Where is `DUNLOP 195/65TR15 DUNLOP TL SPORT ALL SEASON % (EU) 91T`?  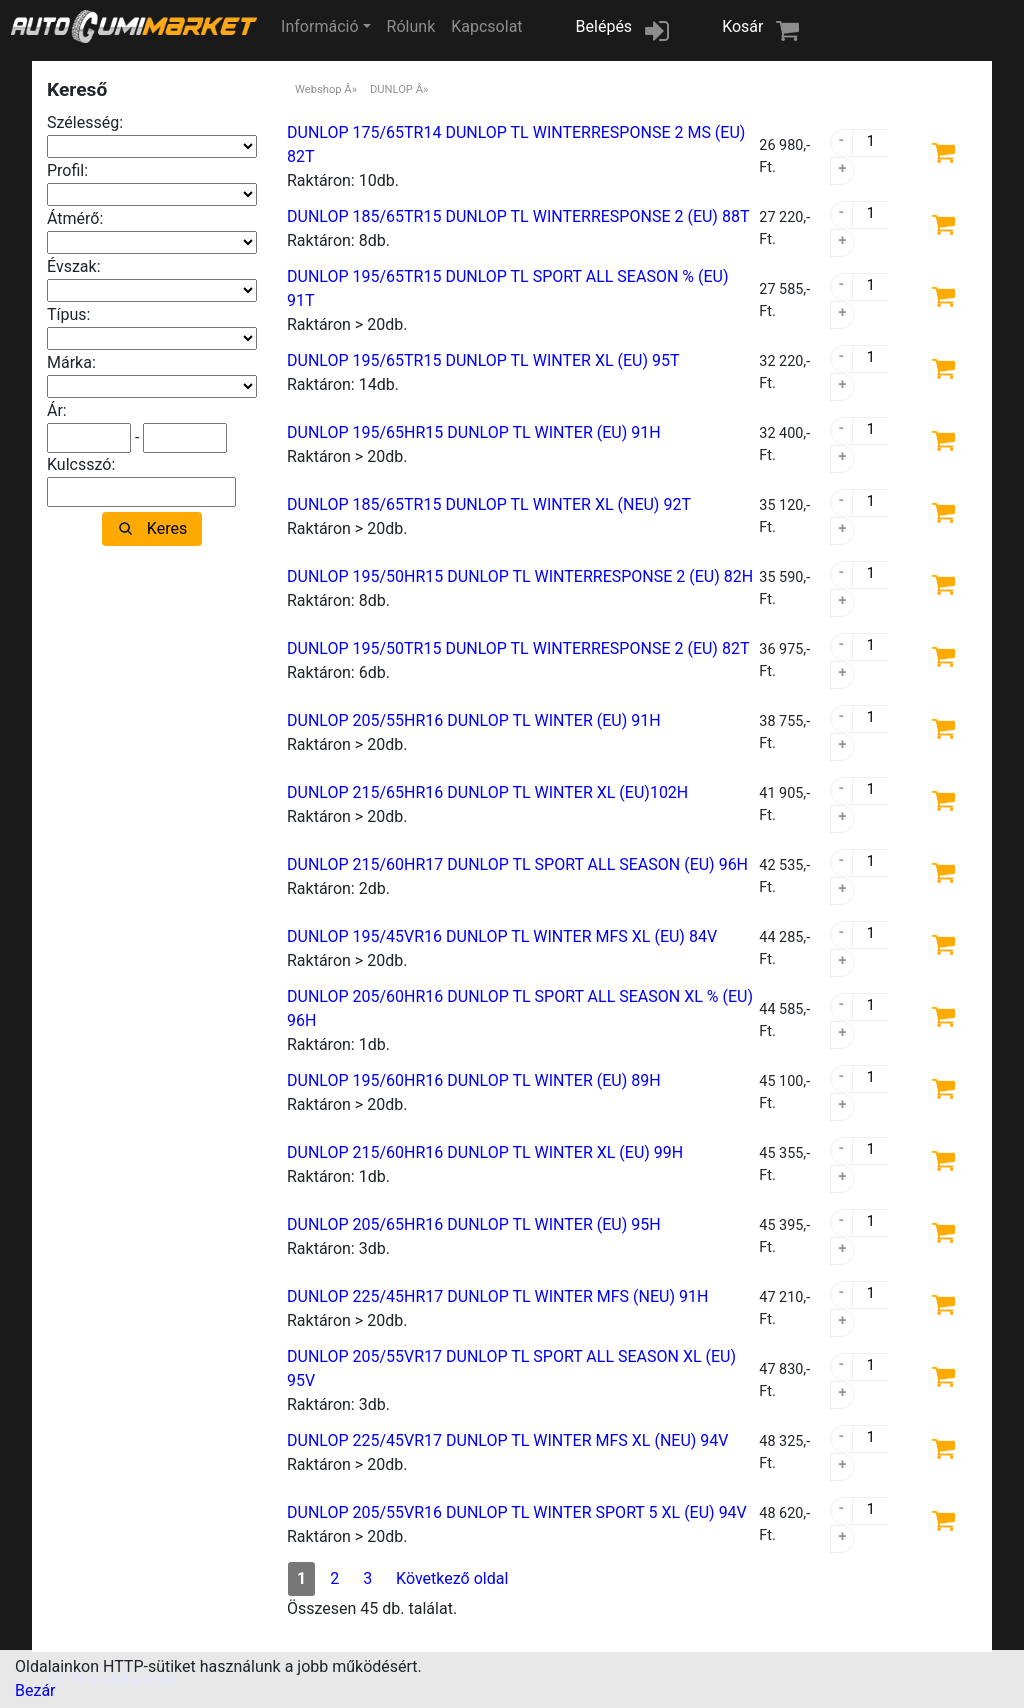
DUNLOP 195/65TR15 DUNLOP TL SPORT ALL SEASON % (EU) 91T is located at coordinates (507, 288).